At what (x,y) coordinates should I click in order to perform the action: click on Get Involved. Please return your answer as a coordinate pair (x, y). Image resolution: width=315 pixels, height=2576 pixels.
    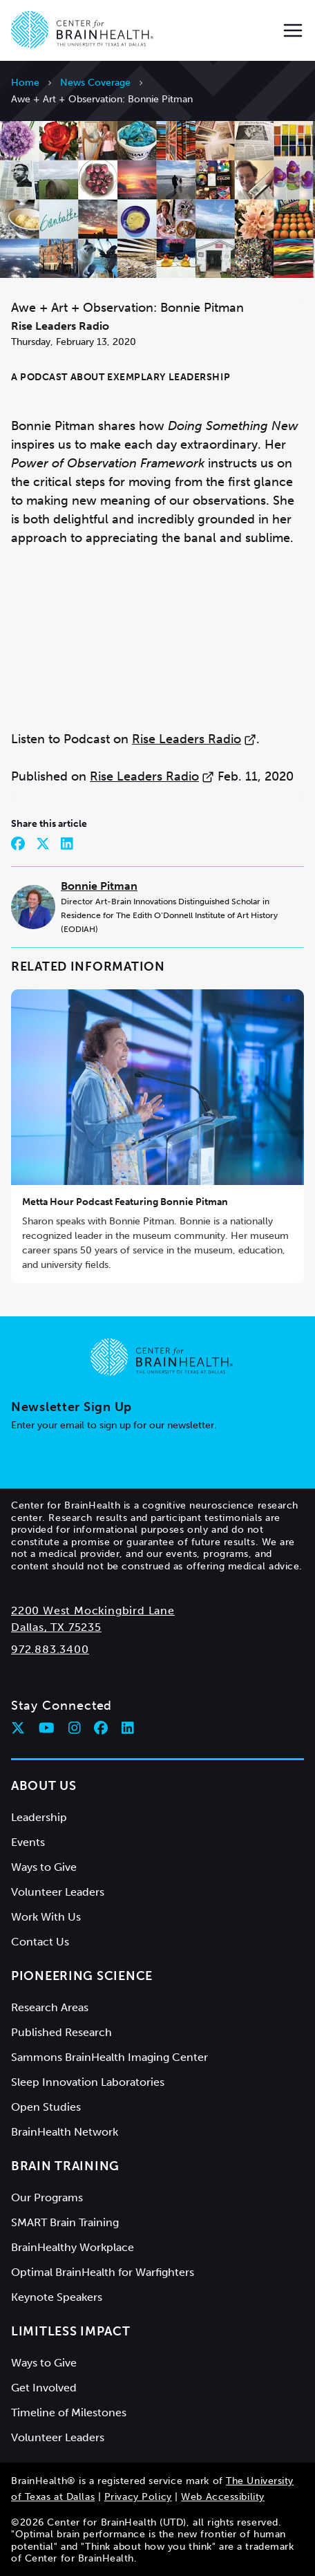
    Looking at the image, I should click on (44, 2387).